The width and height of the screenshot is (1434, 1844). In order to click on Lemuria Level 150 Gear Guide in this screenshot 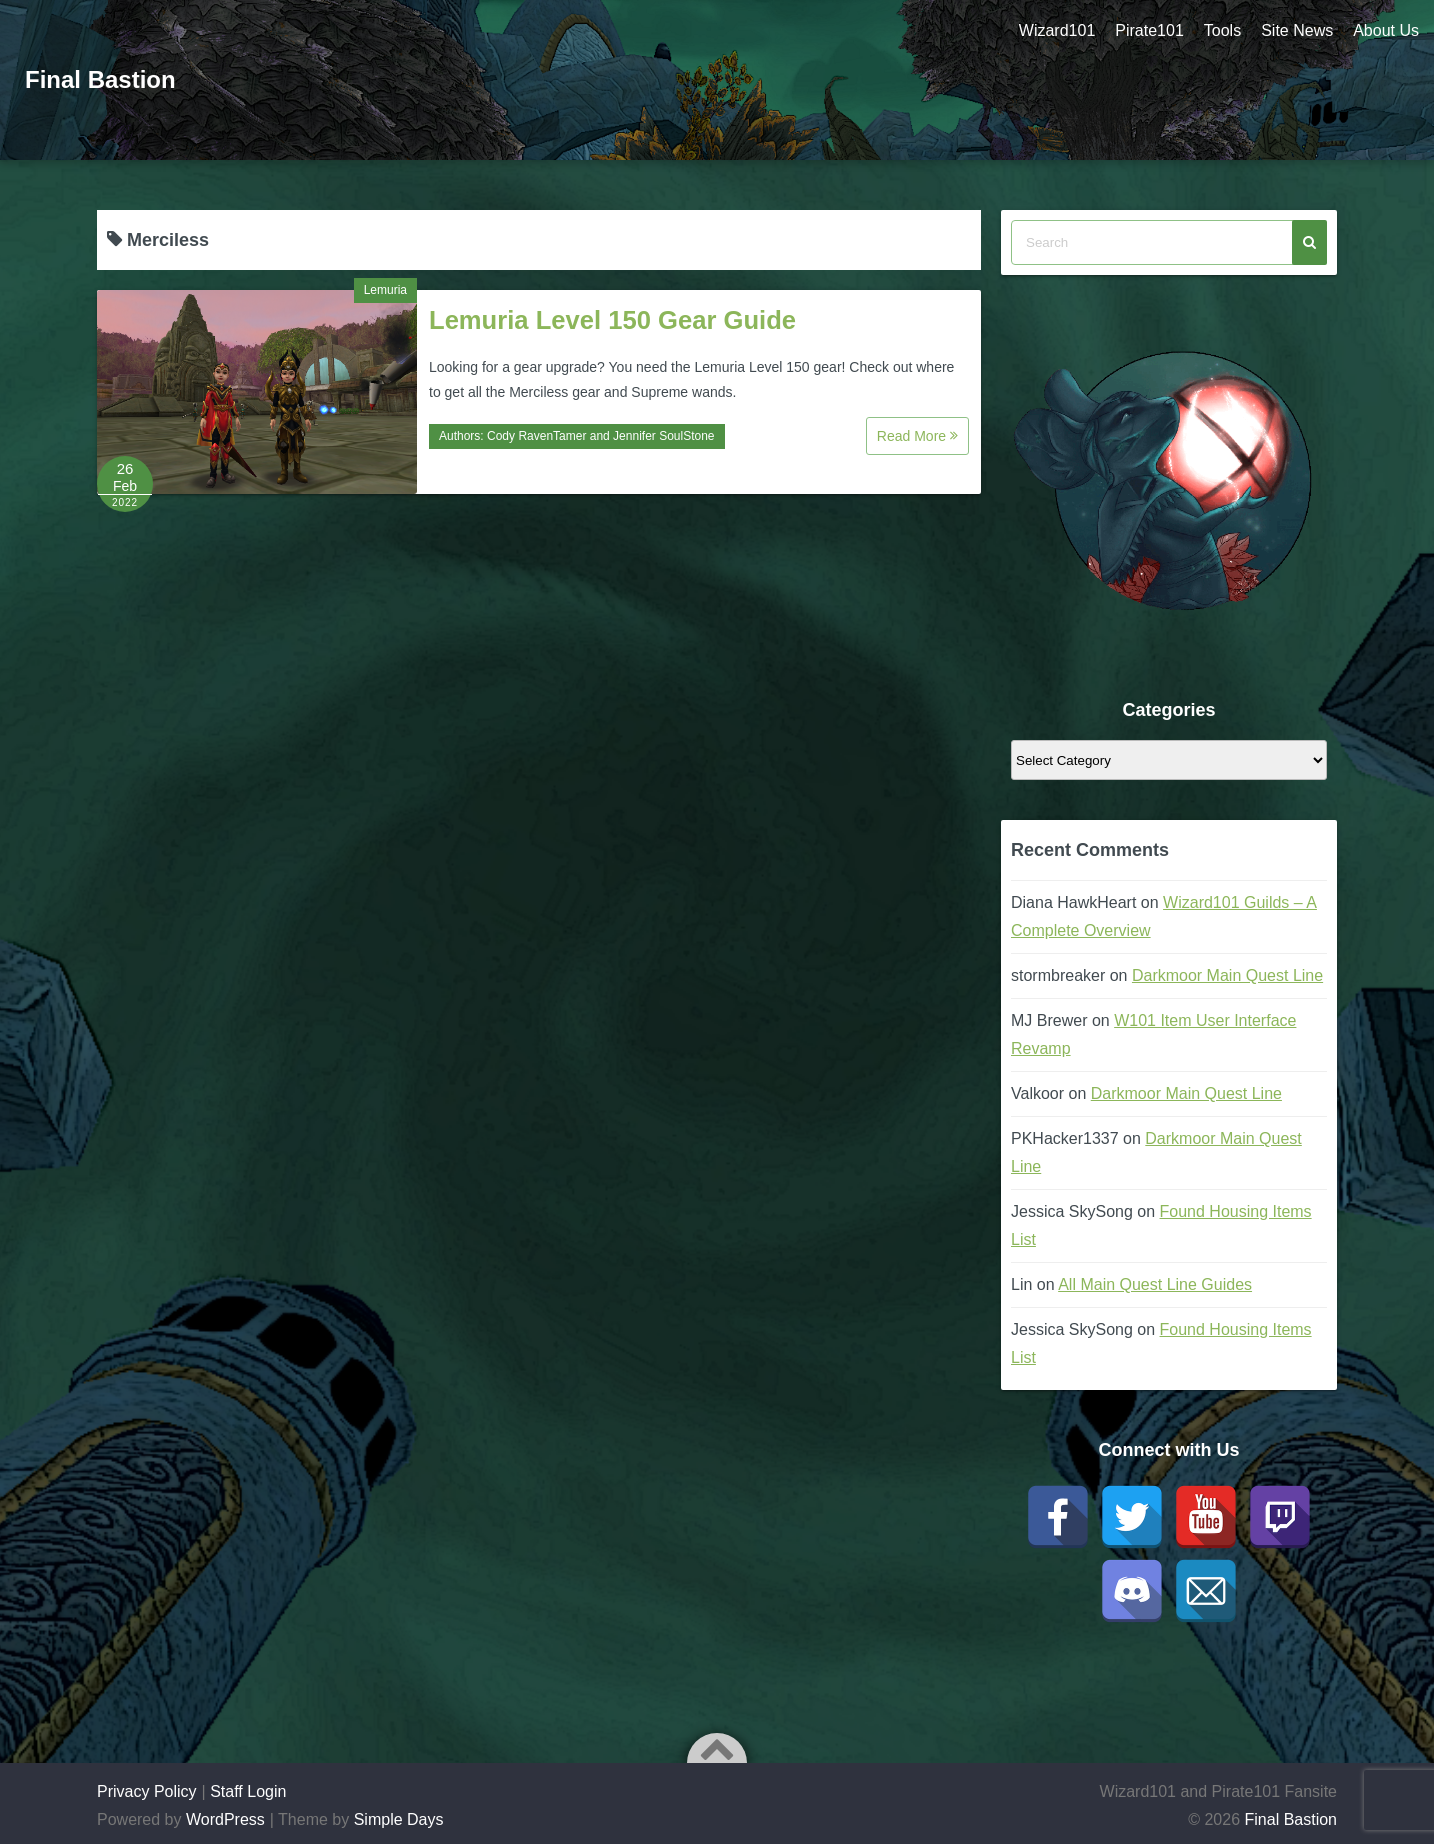, I will do `click(612, 320)`.